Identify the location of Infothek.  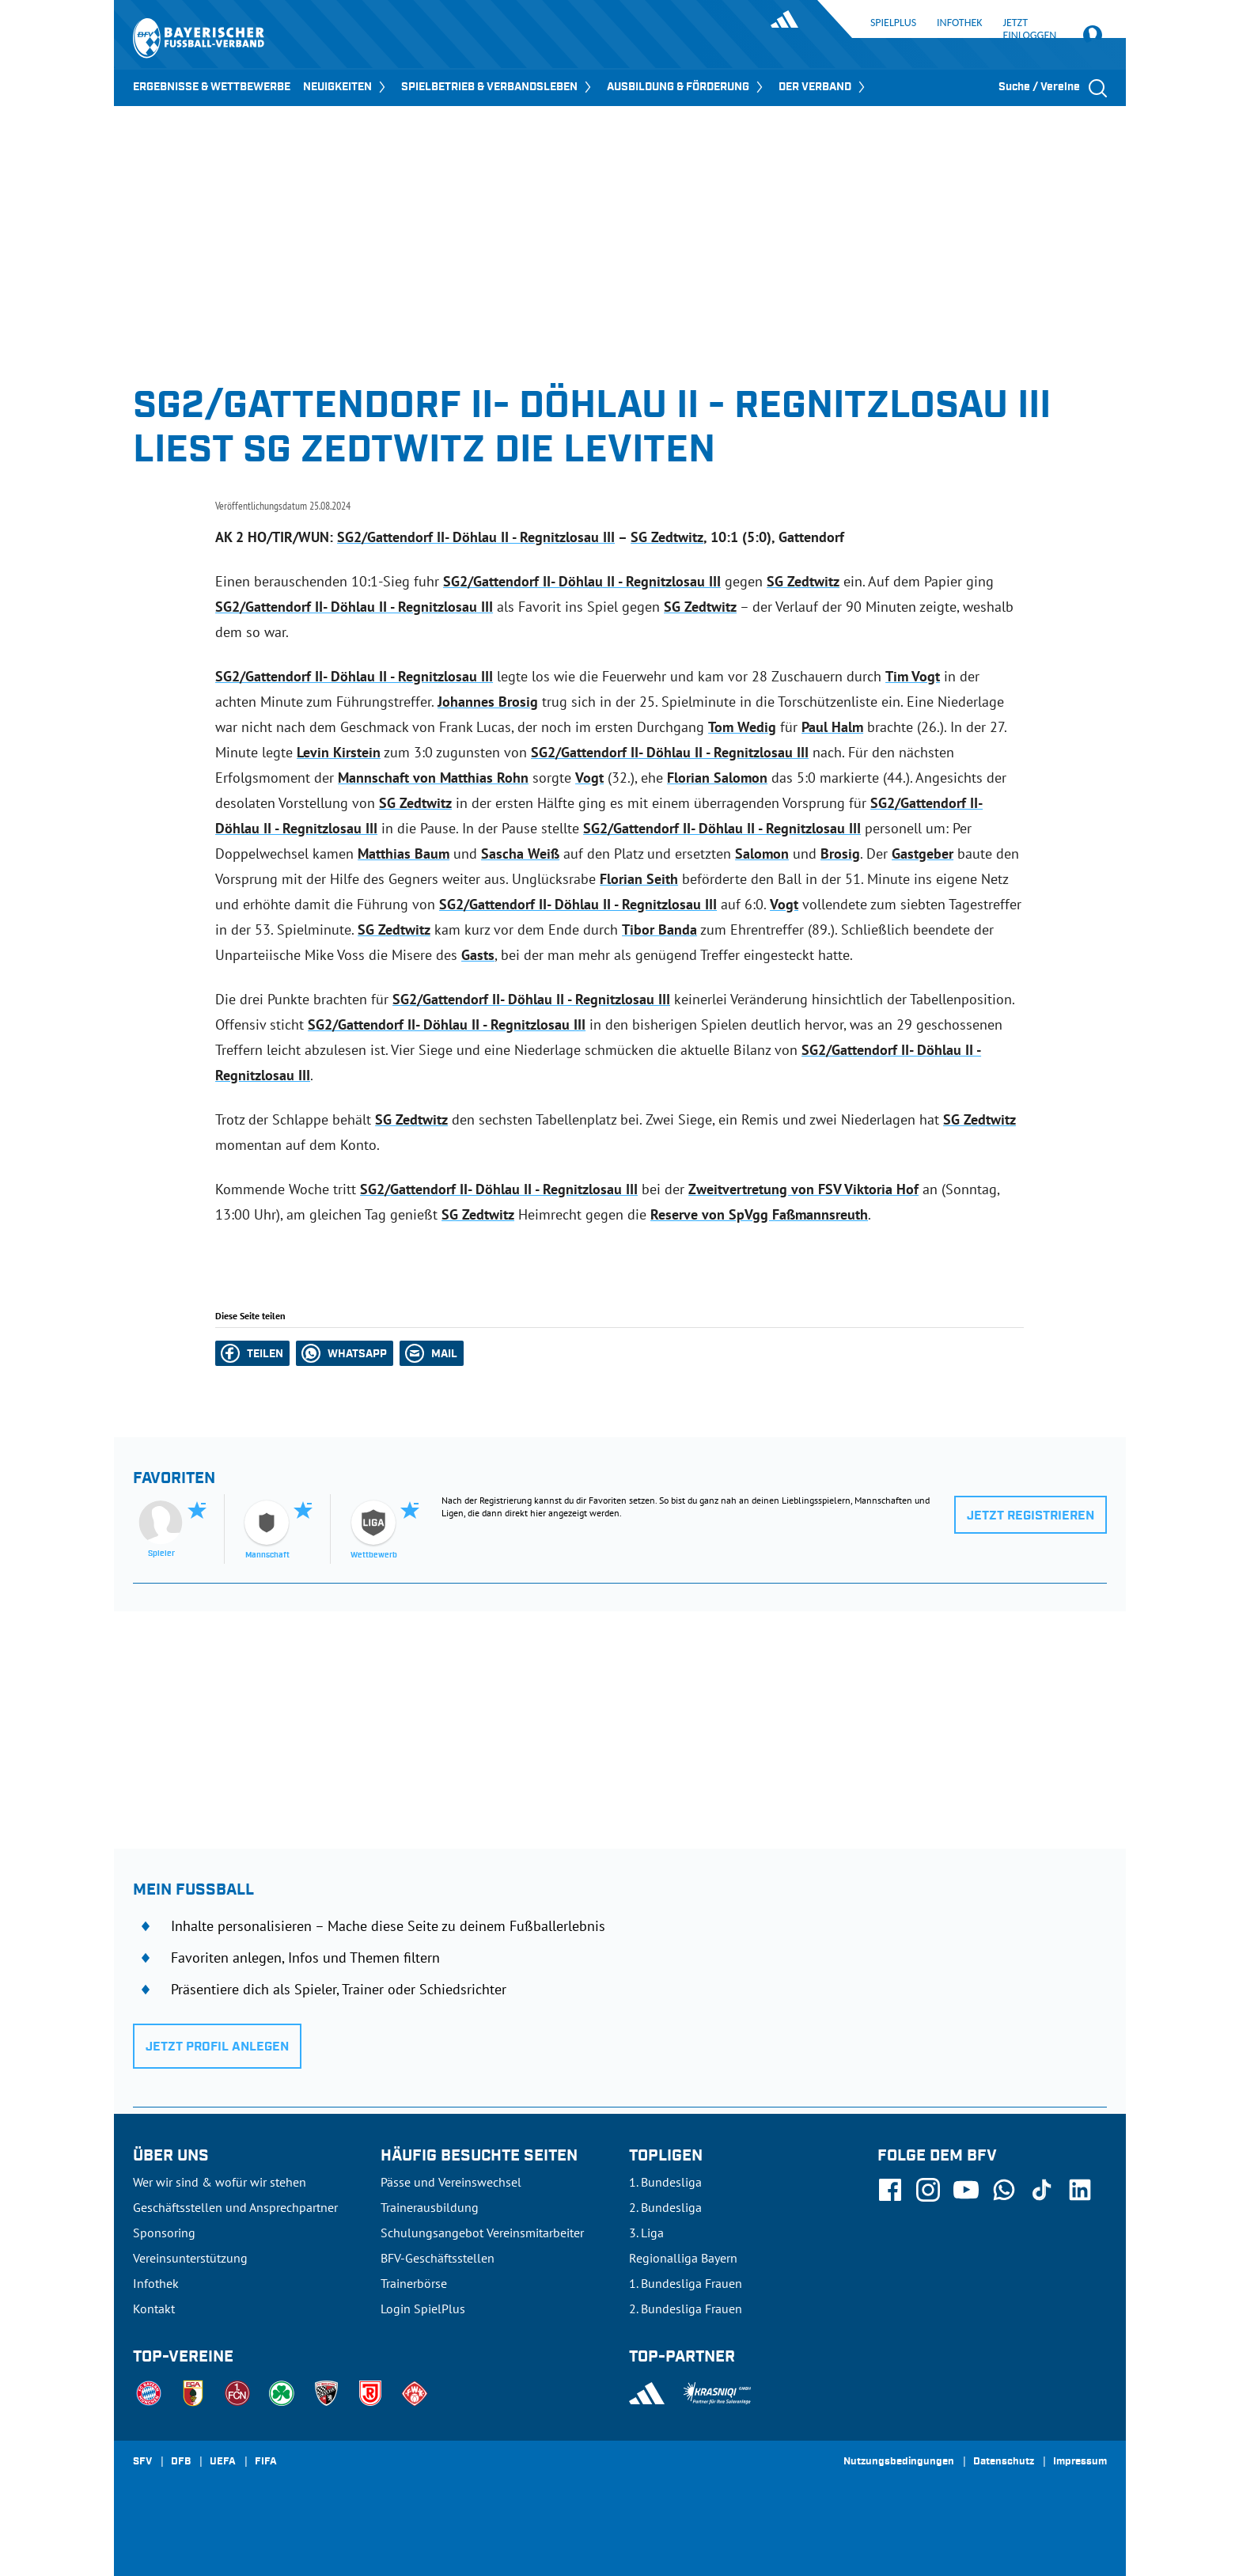
(959, 22).